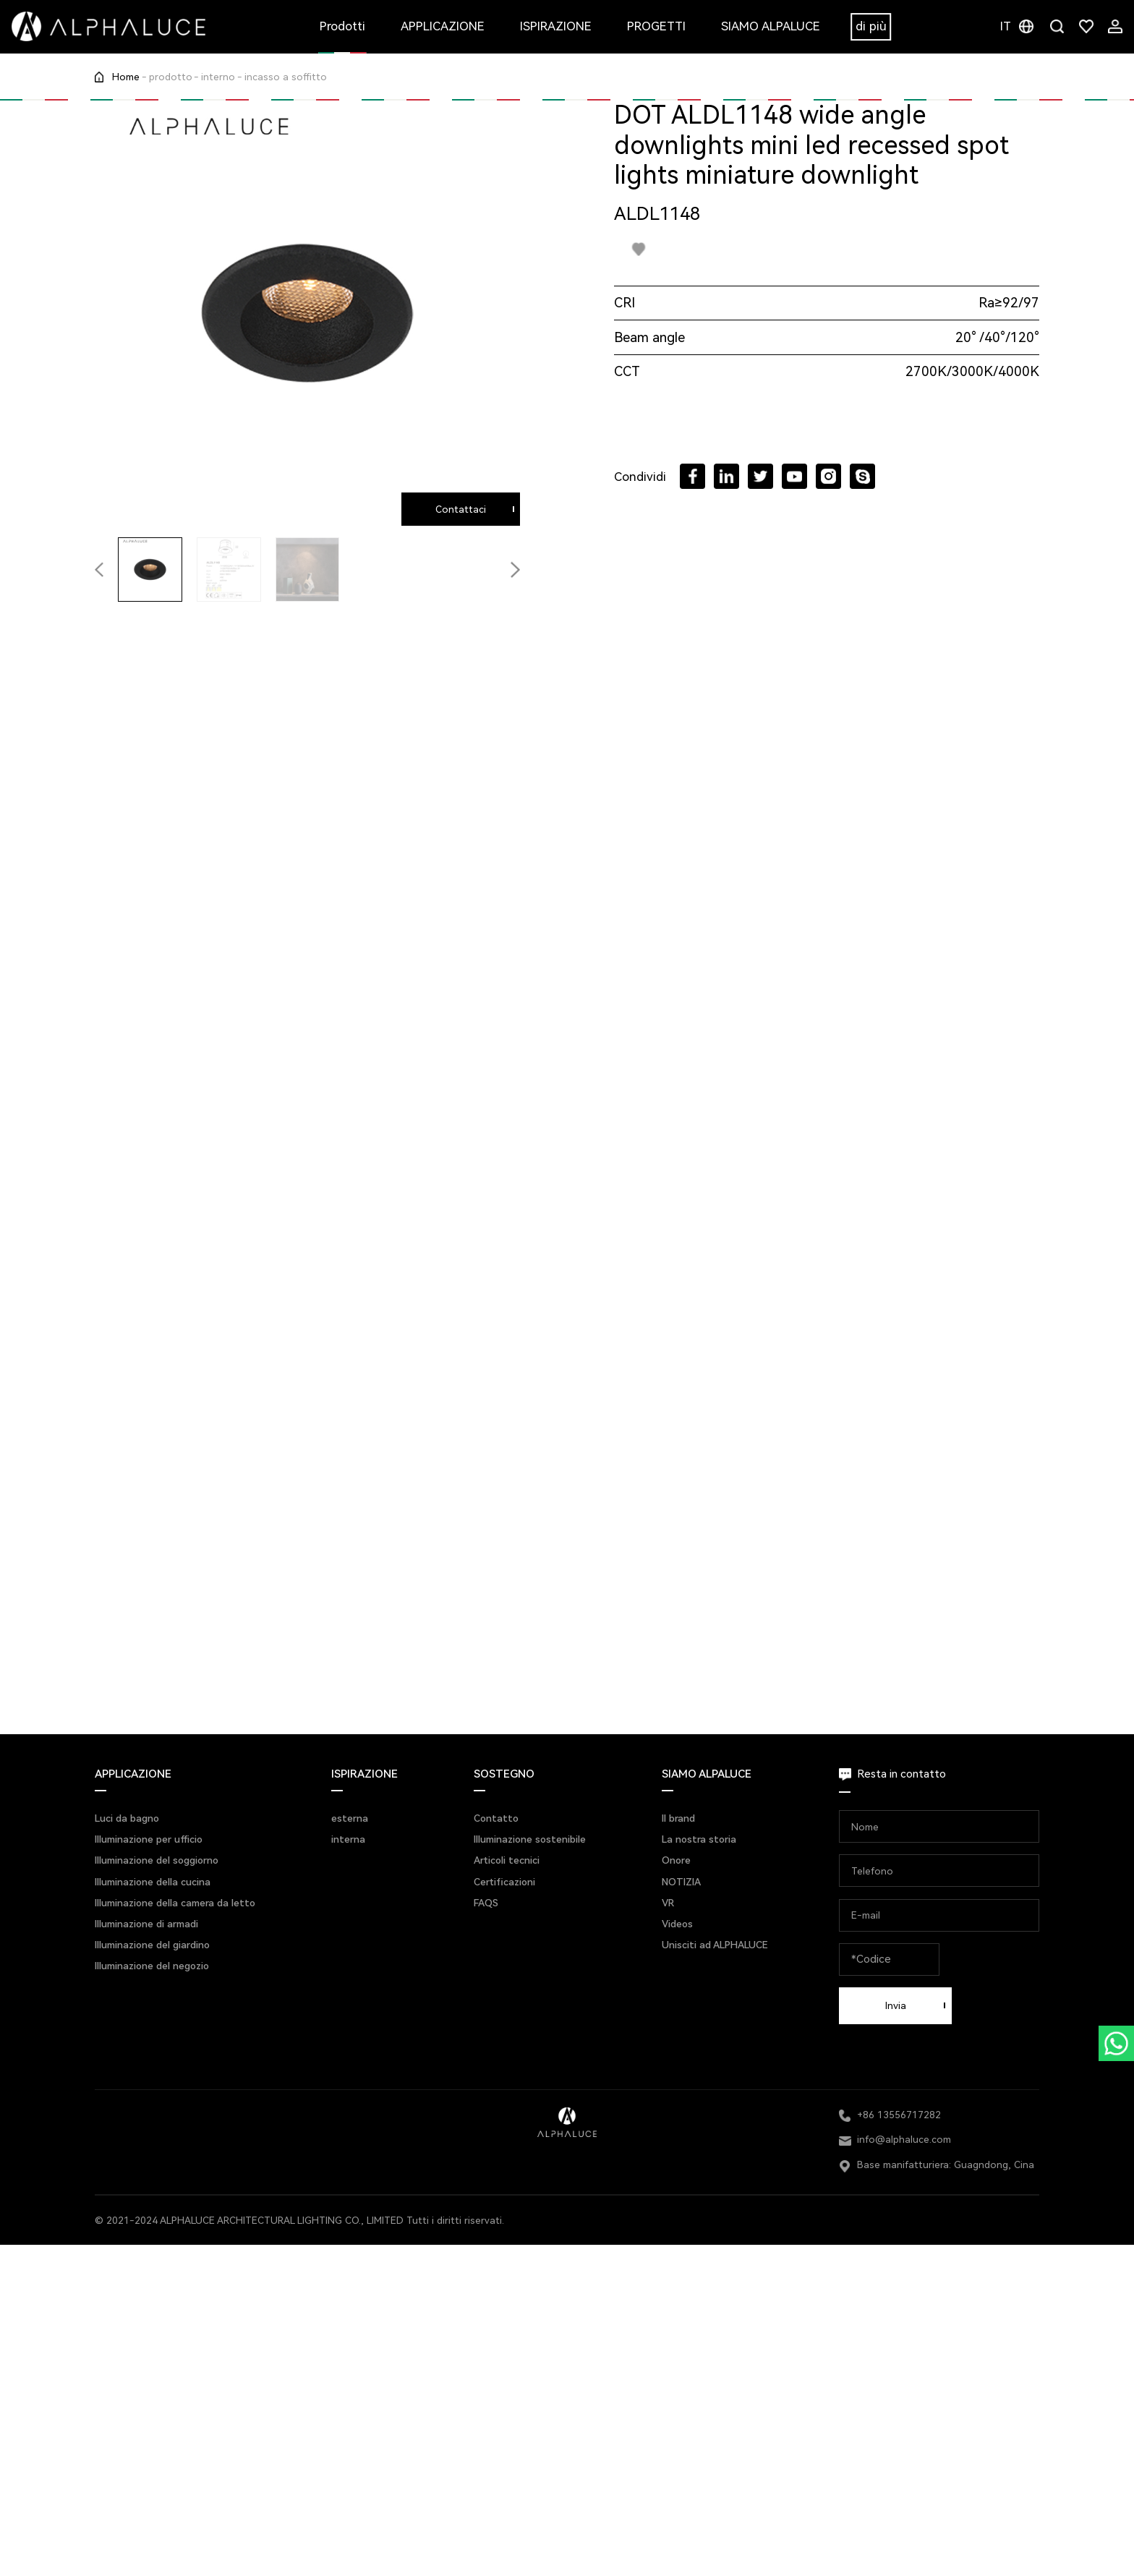  What do you see at coordinates (678, 1818) in the screenshot?
I see `Il brand` at bounding box center [678, 1818].